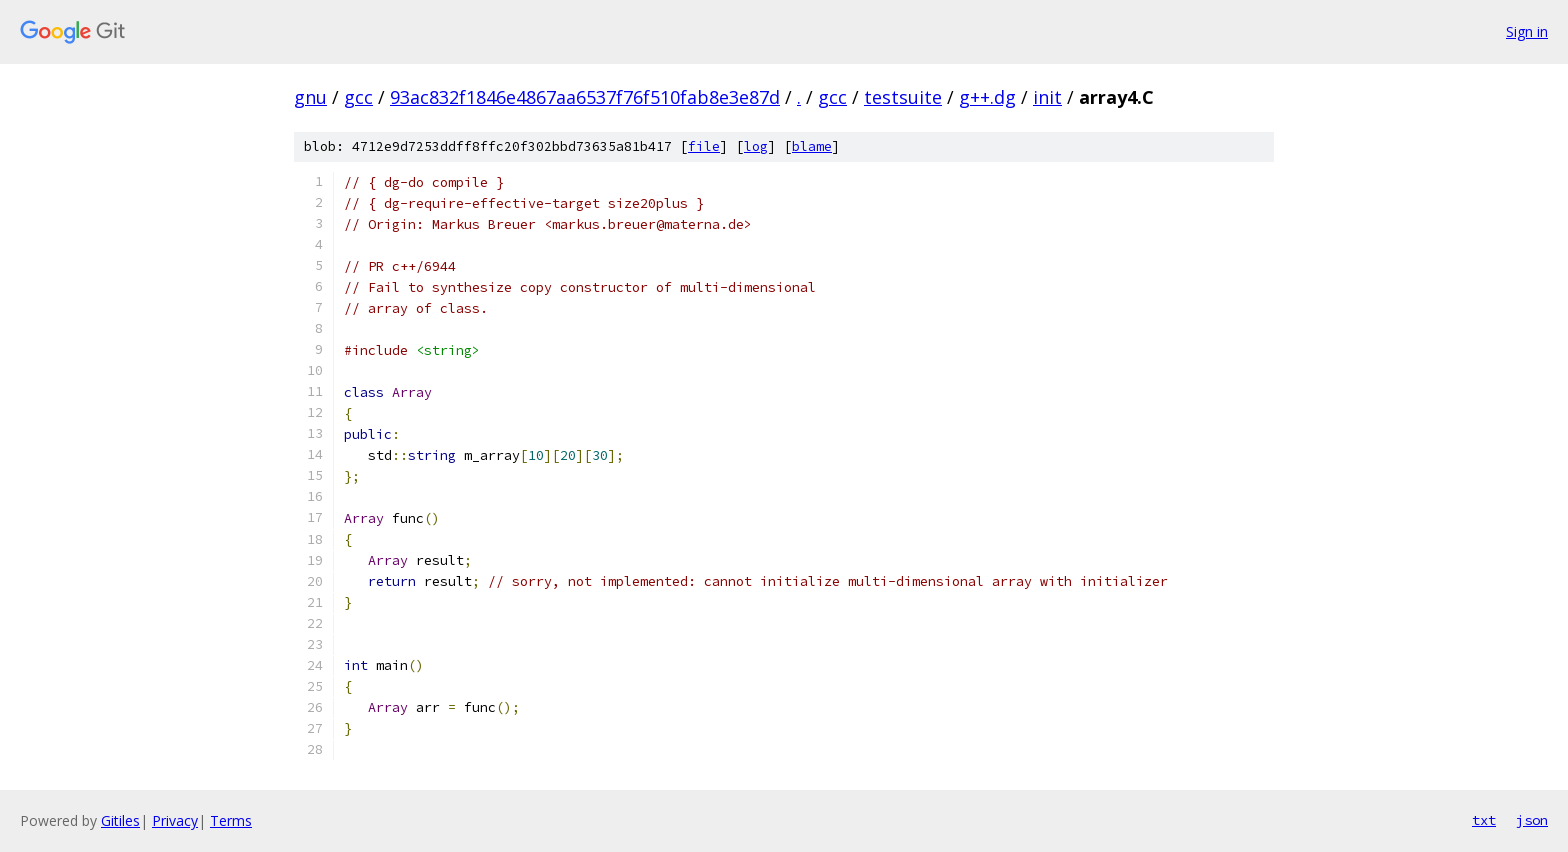 The image size is (1568, 852). I want to click on Sign in, so click(1527, 31).